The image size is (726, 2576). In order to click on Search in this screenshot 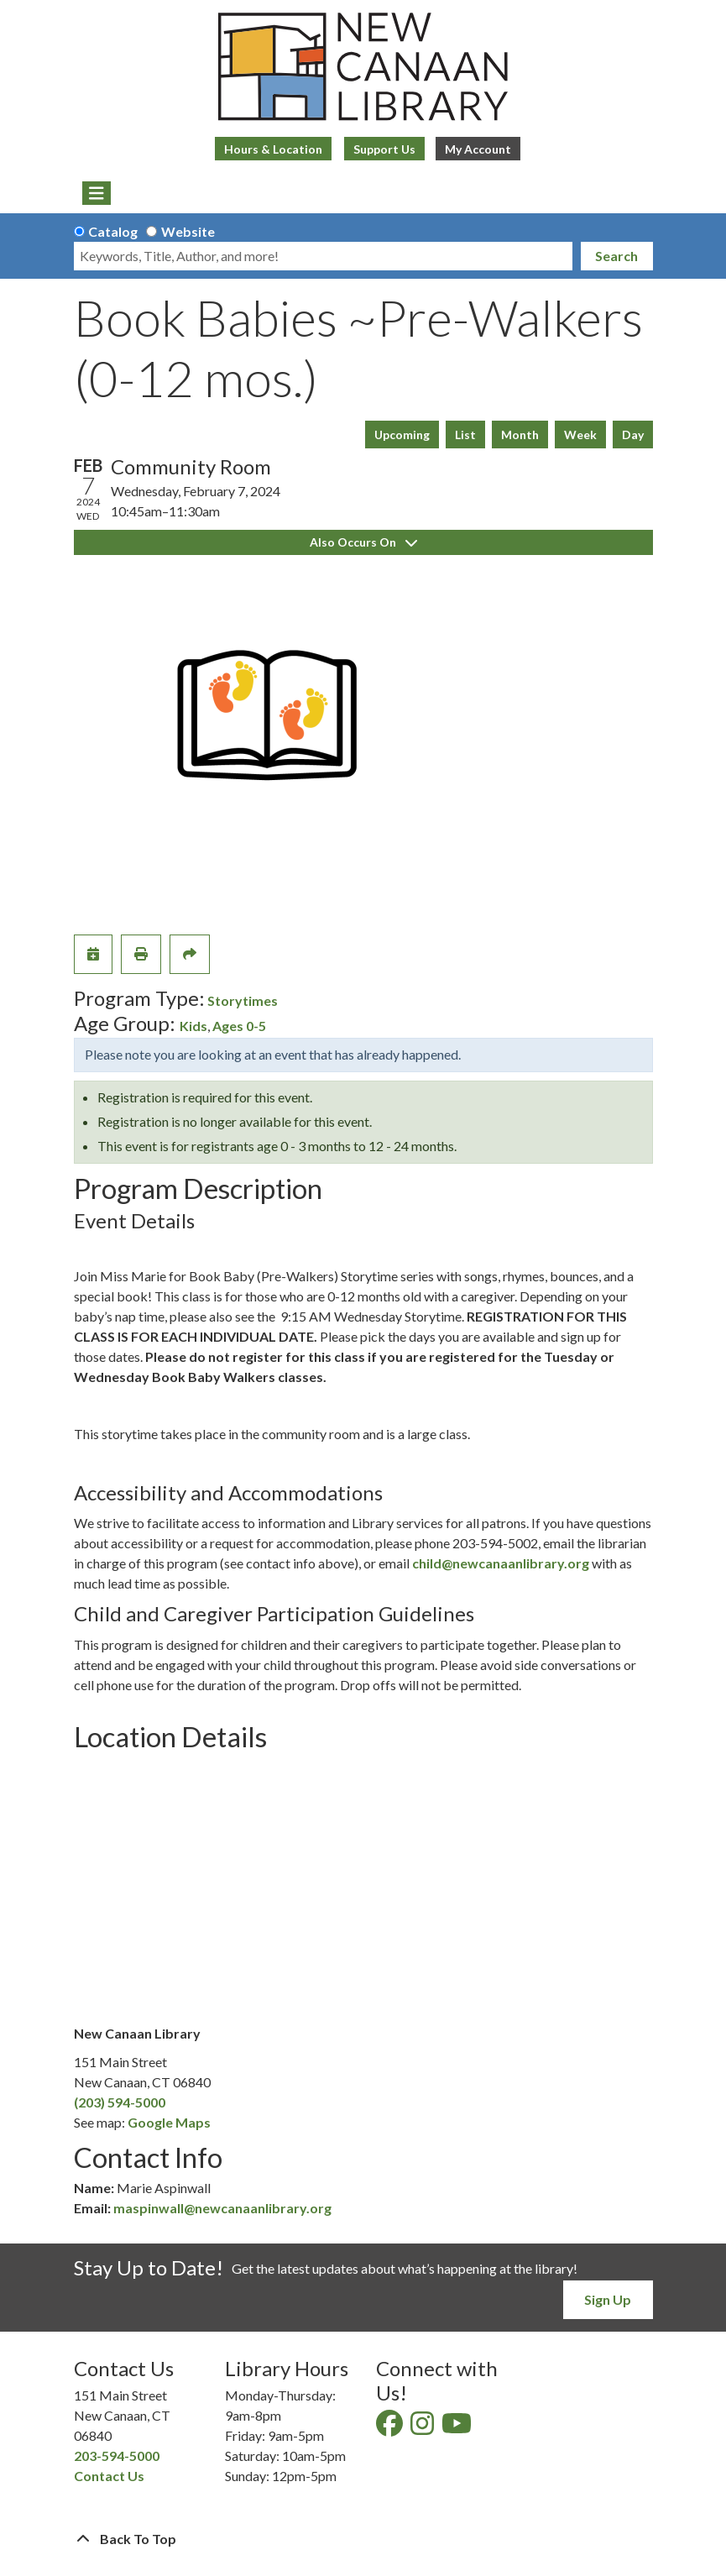, I will do `click(616, 256)`.